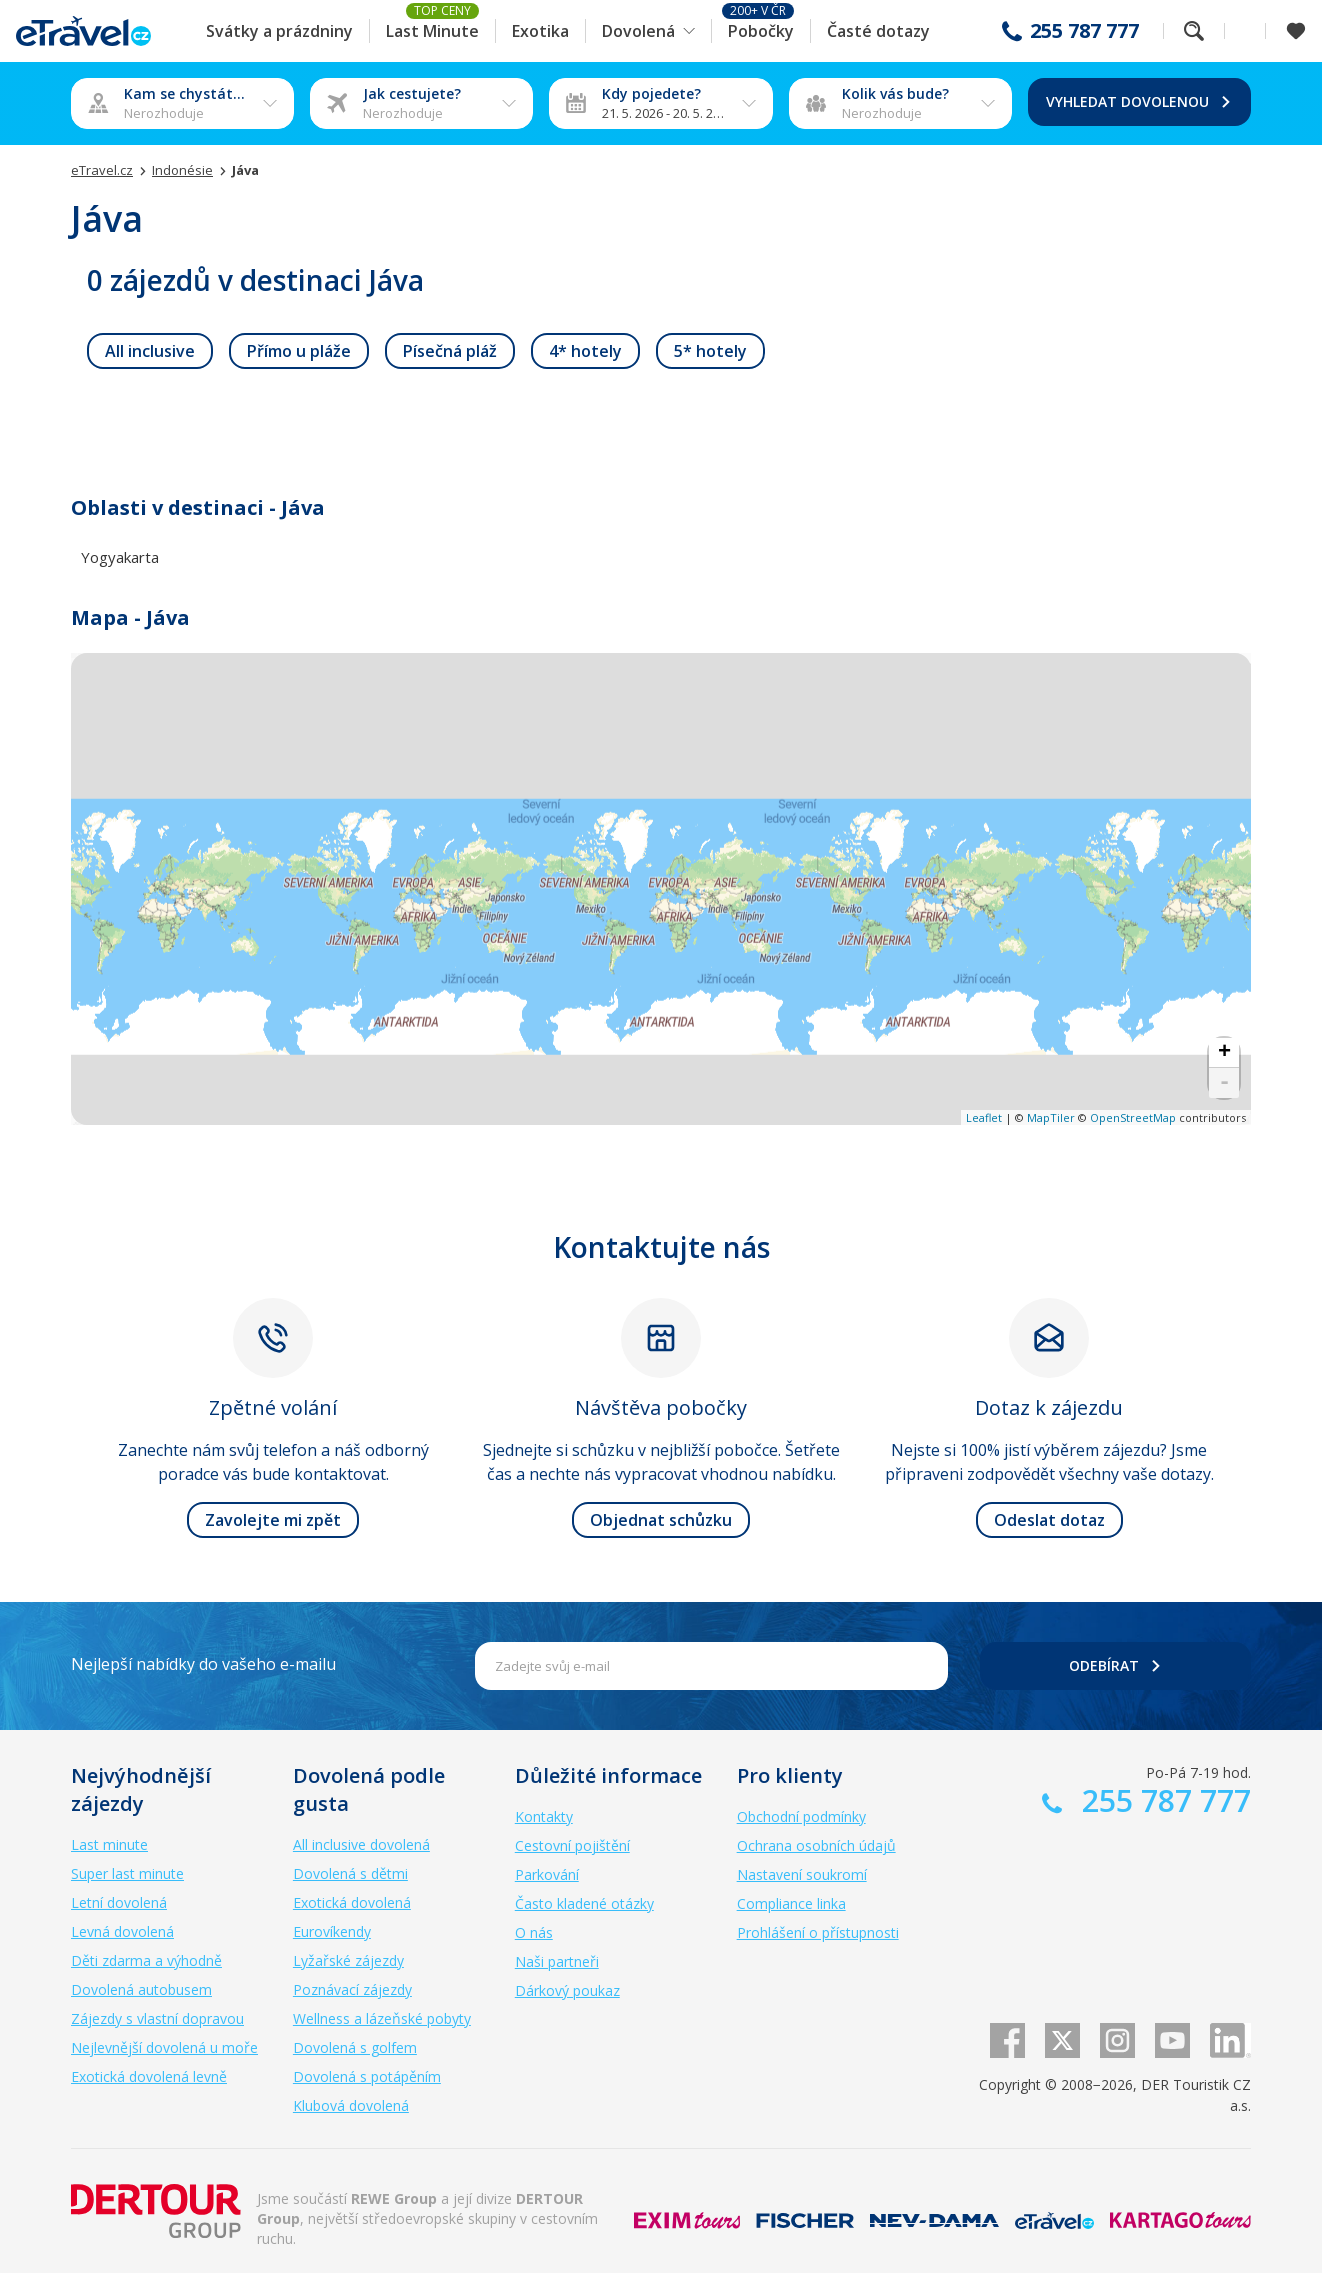  Describe the element at coordinates (382, 2018) in the screenshot. I see `Wellness a lázeňské pobyty` at that location.